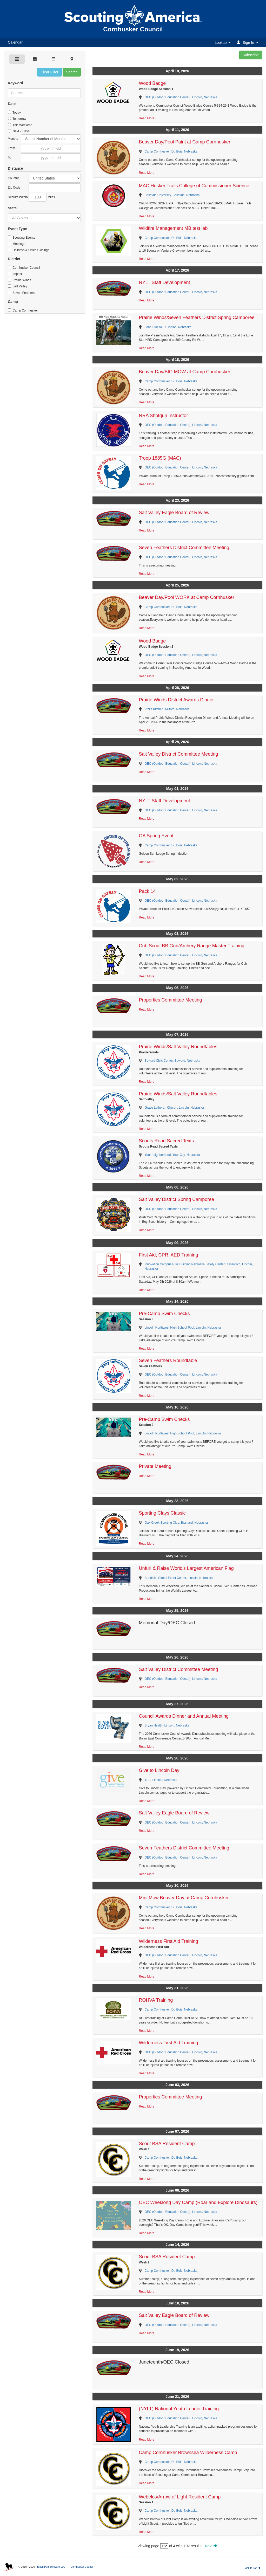 The width and height of the screenshot is (266, 2576). What do you see at coordinates (168, 1941) in the screenshot?
I see `Wilderness First Aid Training` at bounding box center [168, 1941].